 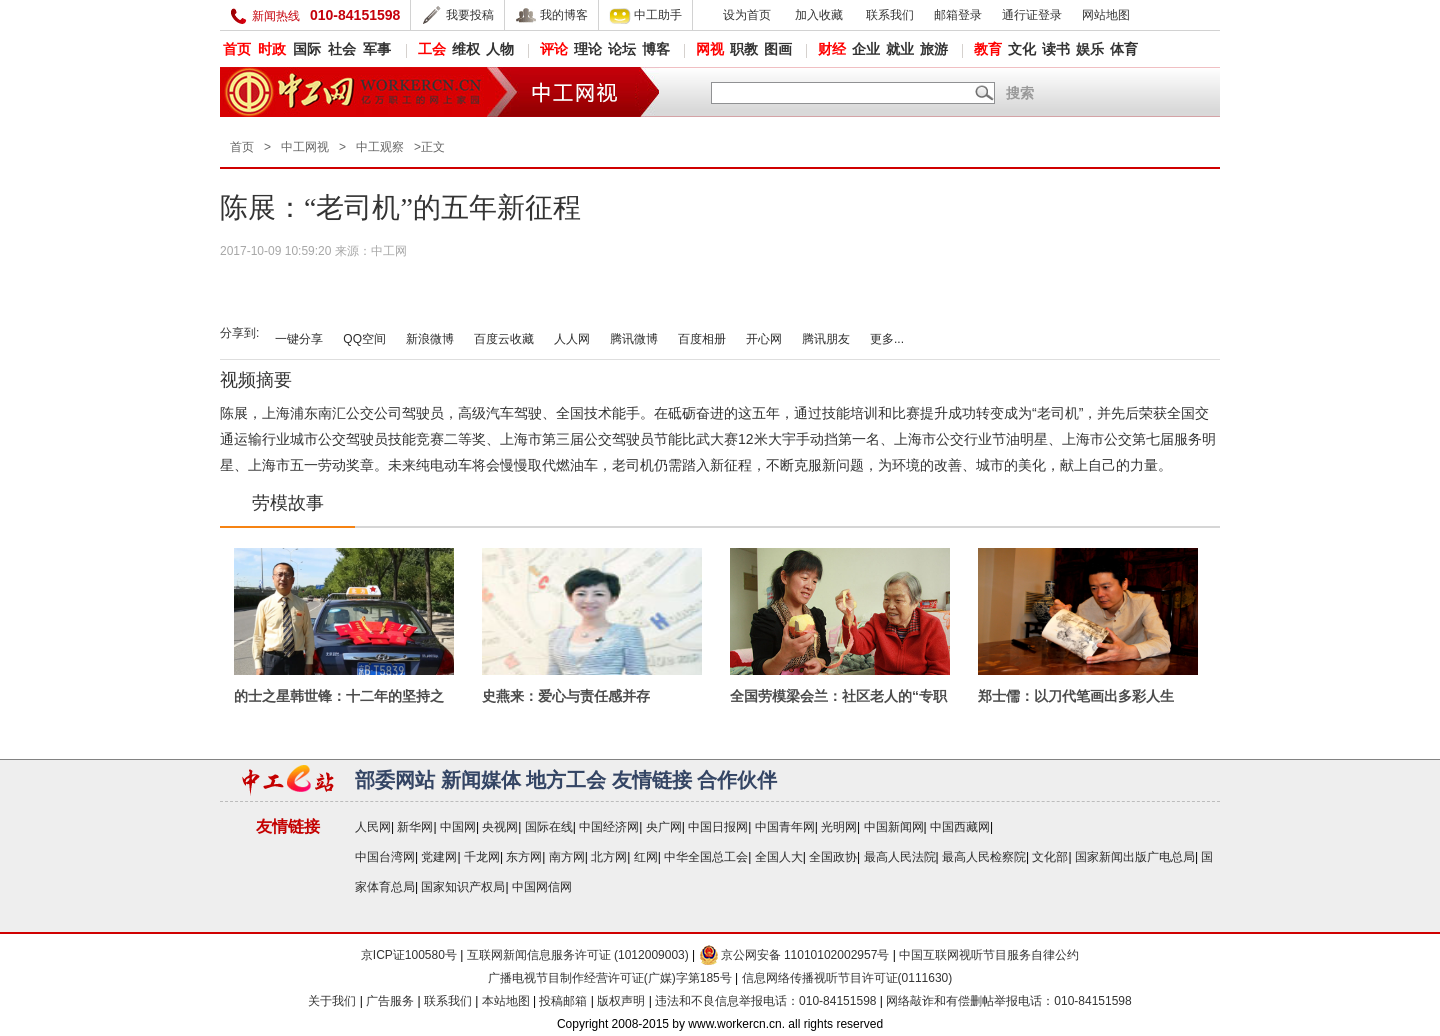 I want to click on 腾讯微博, so click(x=634, y=339).